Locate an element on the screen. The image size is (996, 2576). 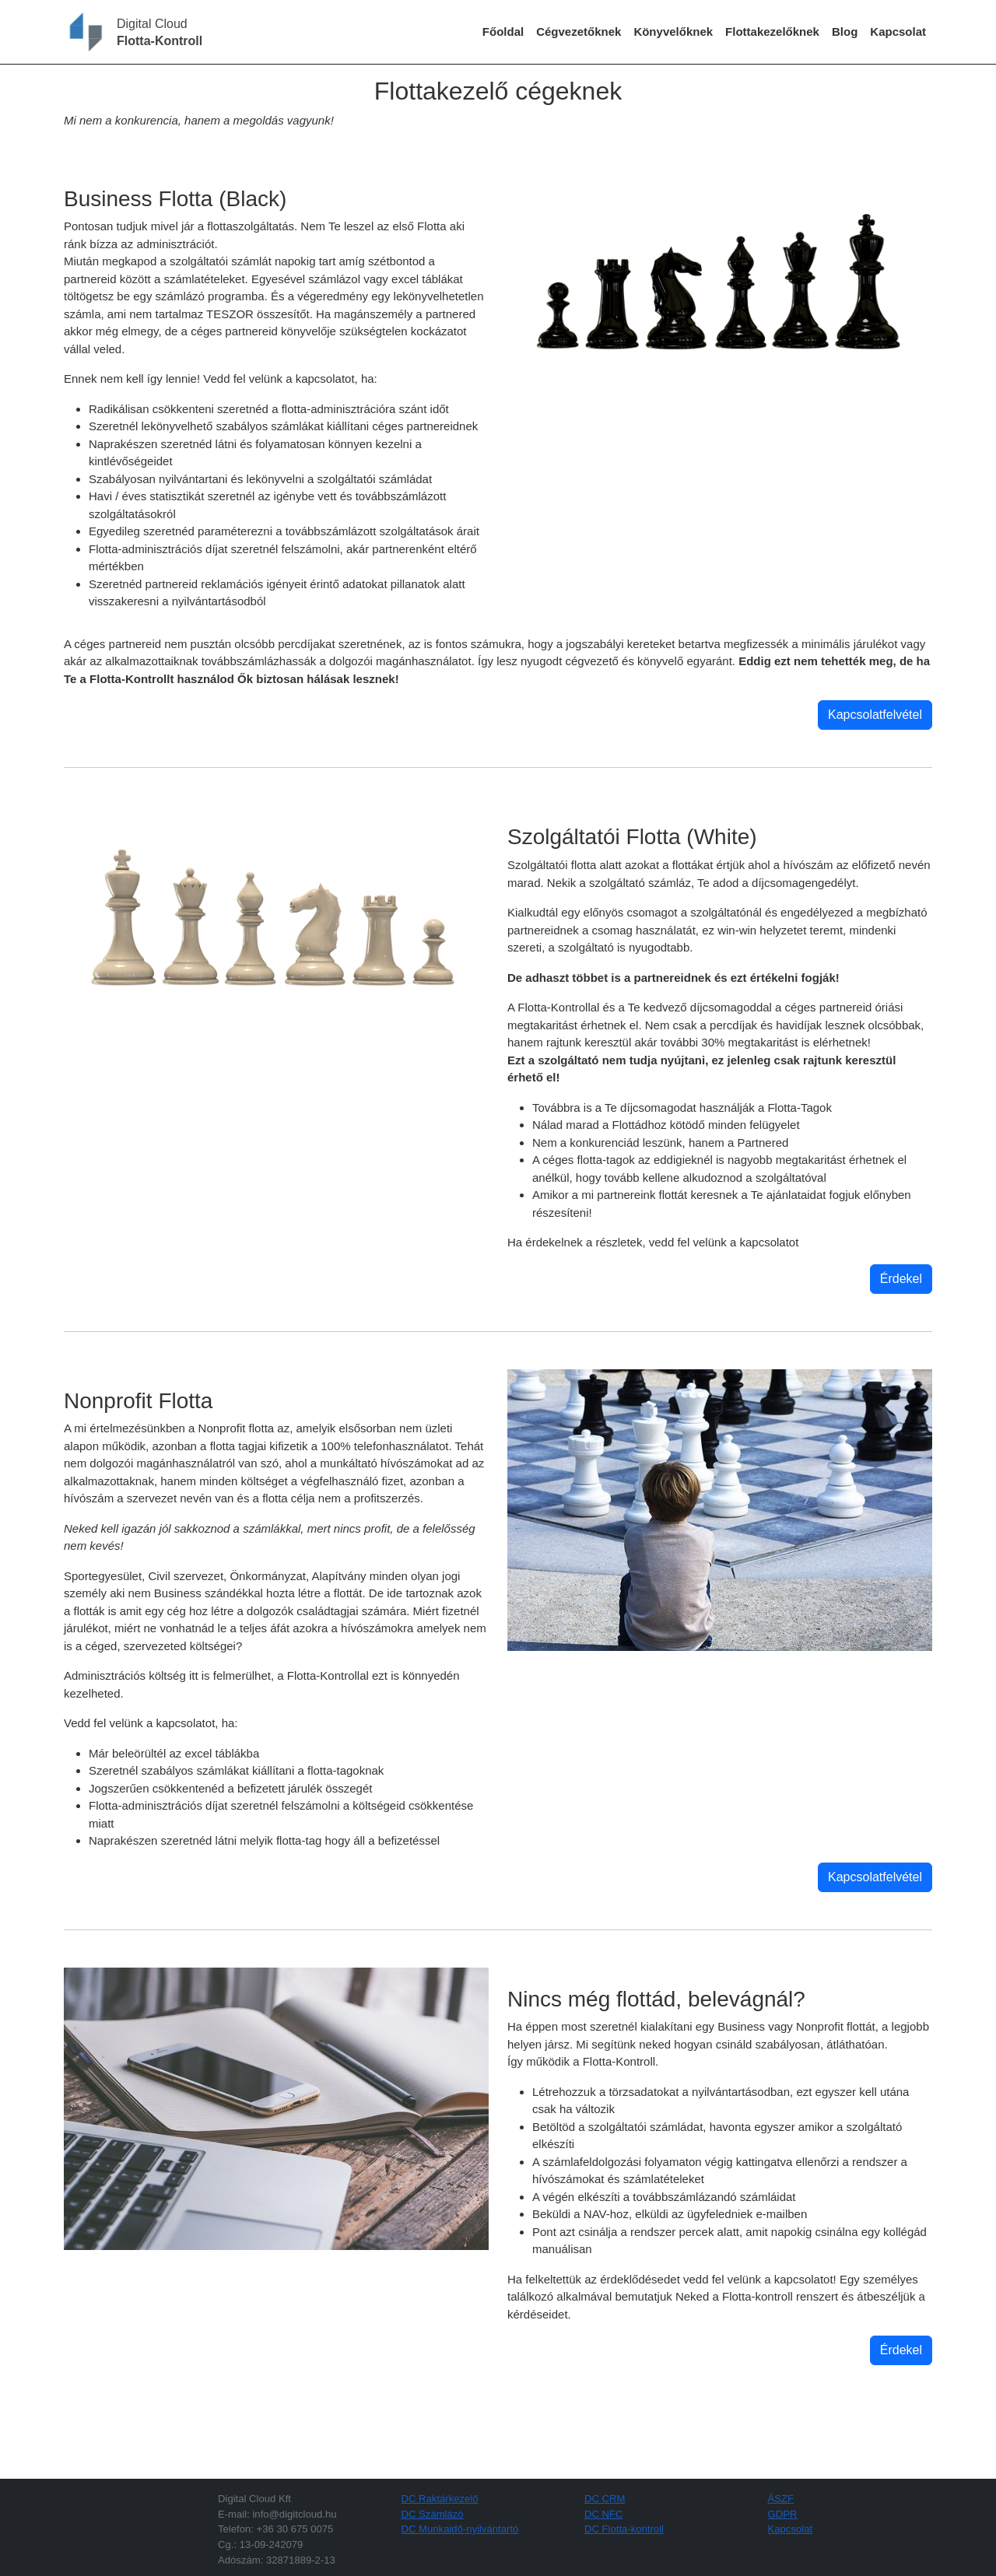
Kapcsolat is located at coordinates (898, 31).